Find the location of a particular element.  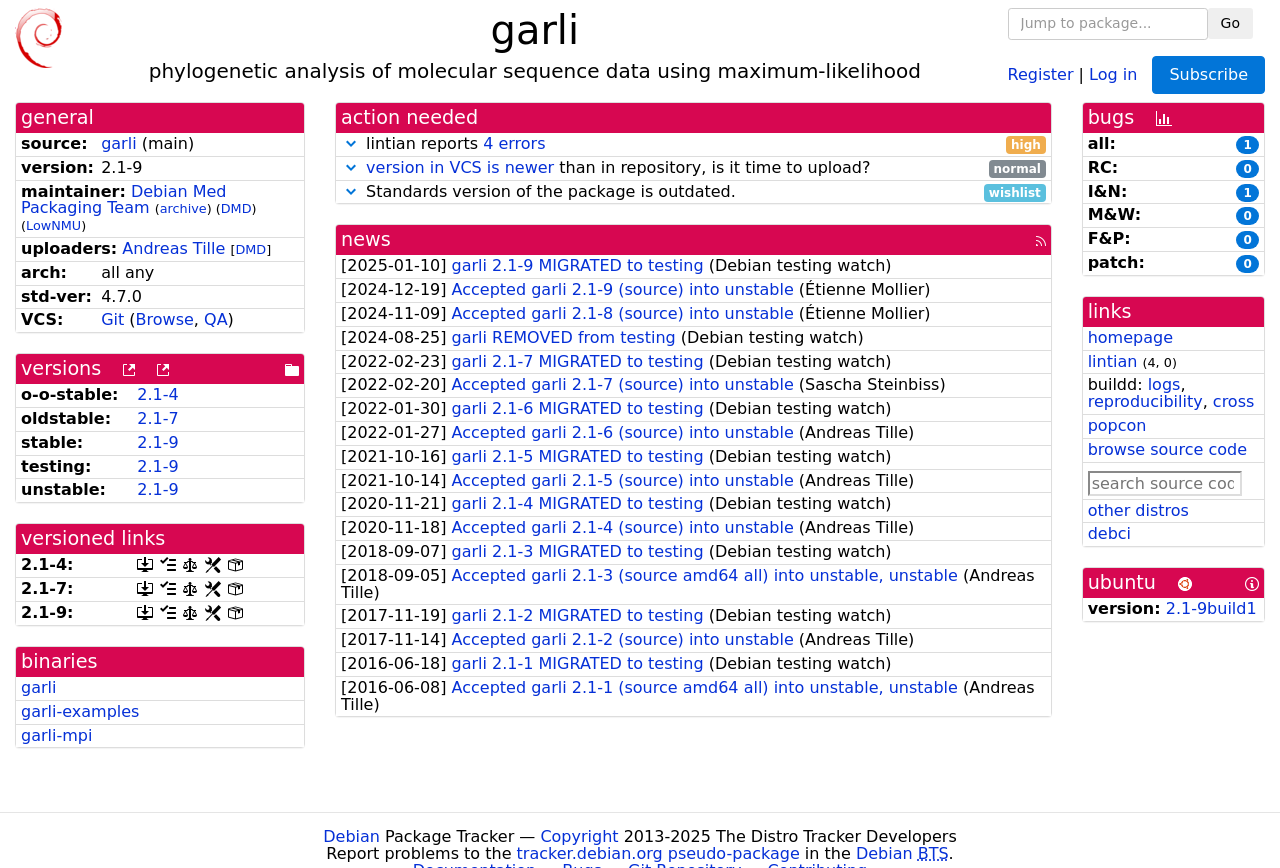

Debian Med Packaging Team is located at coordinates (124, 200).